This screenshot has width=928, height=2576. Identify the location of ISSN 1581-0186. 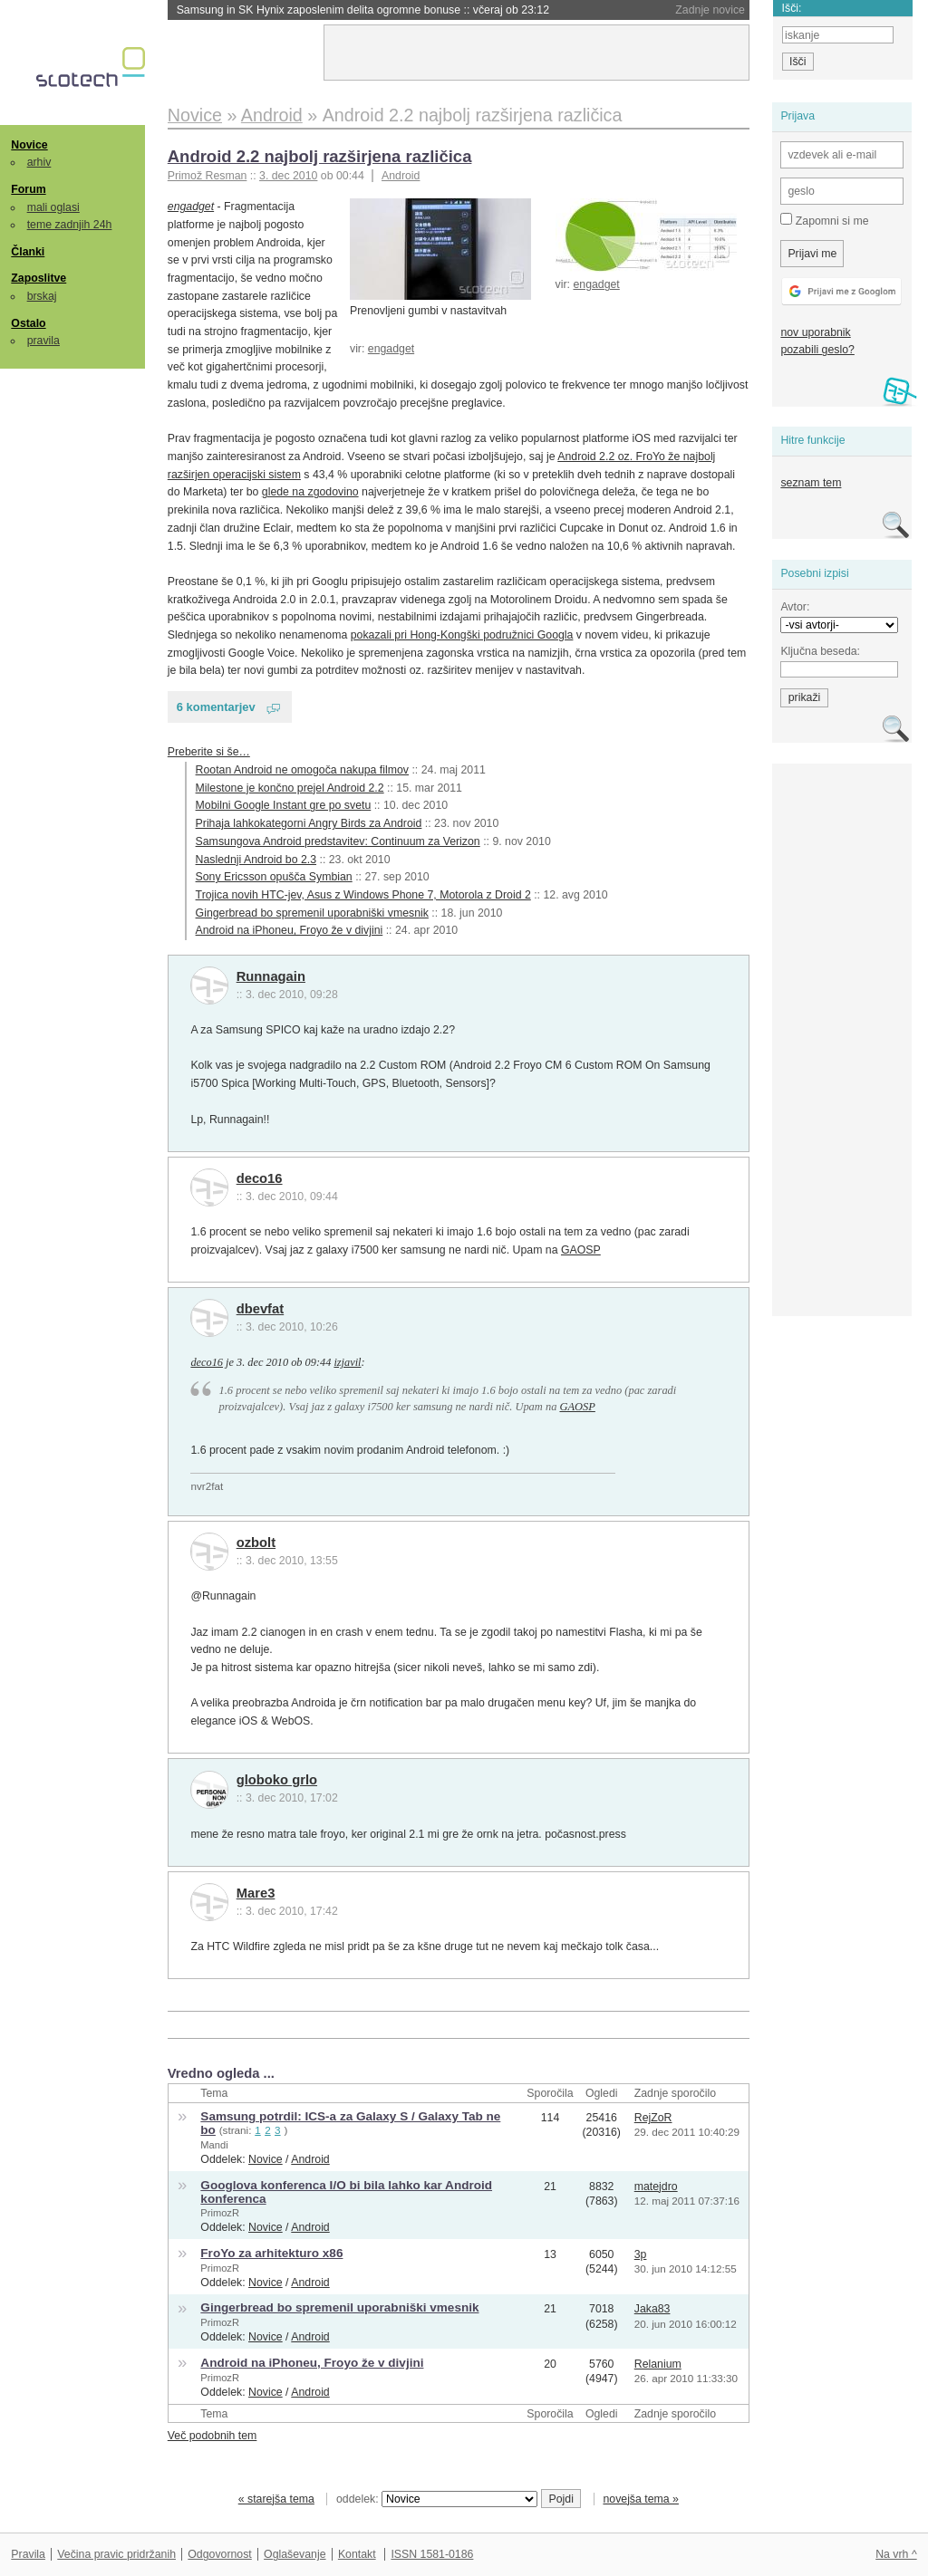
(432, 2554).